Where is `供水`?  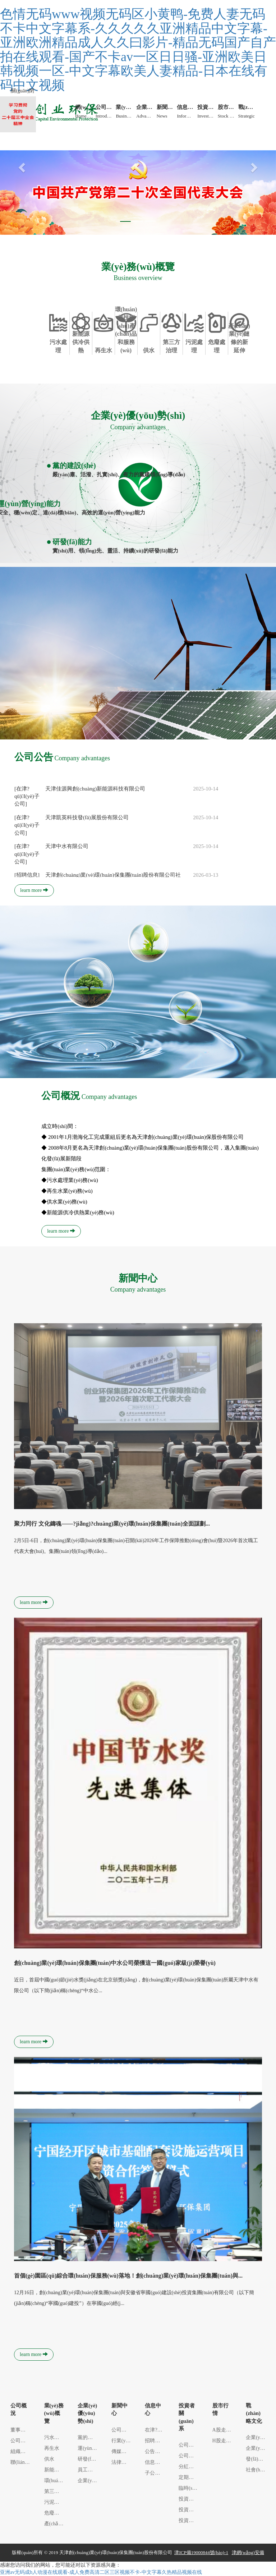 供水 is located at coordinates (49, 2459).